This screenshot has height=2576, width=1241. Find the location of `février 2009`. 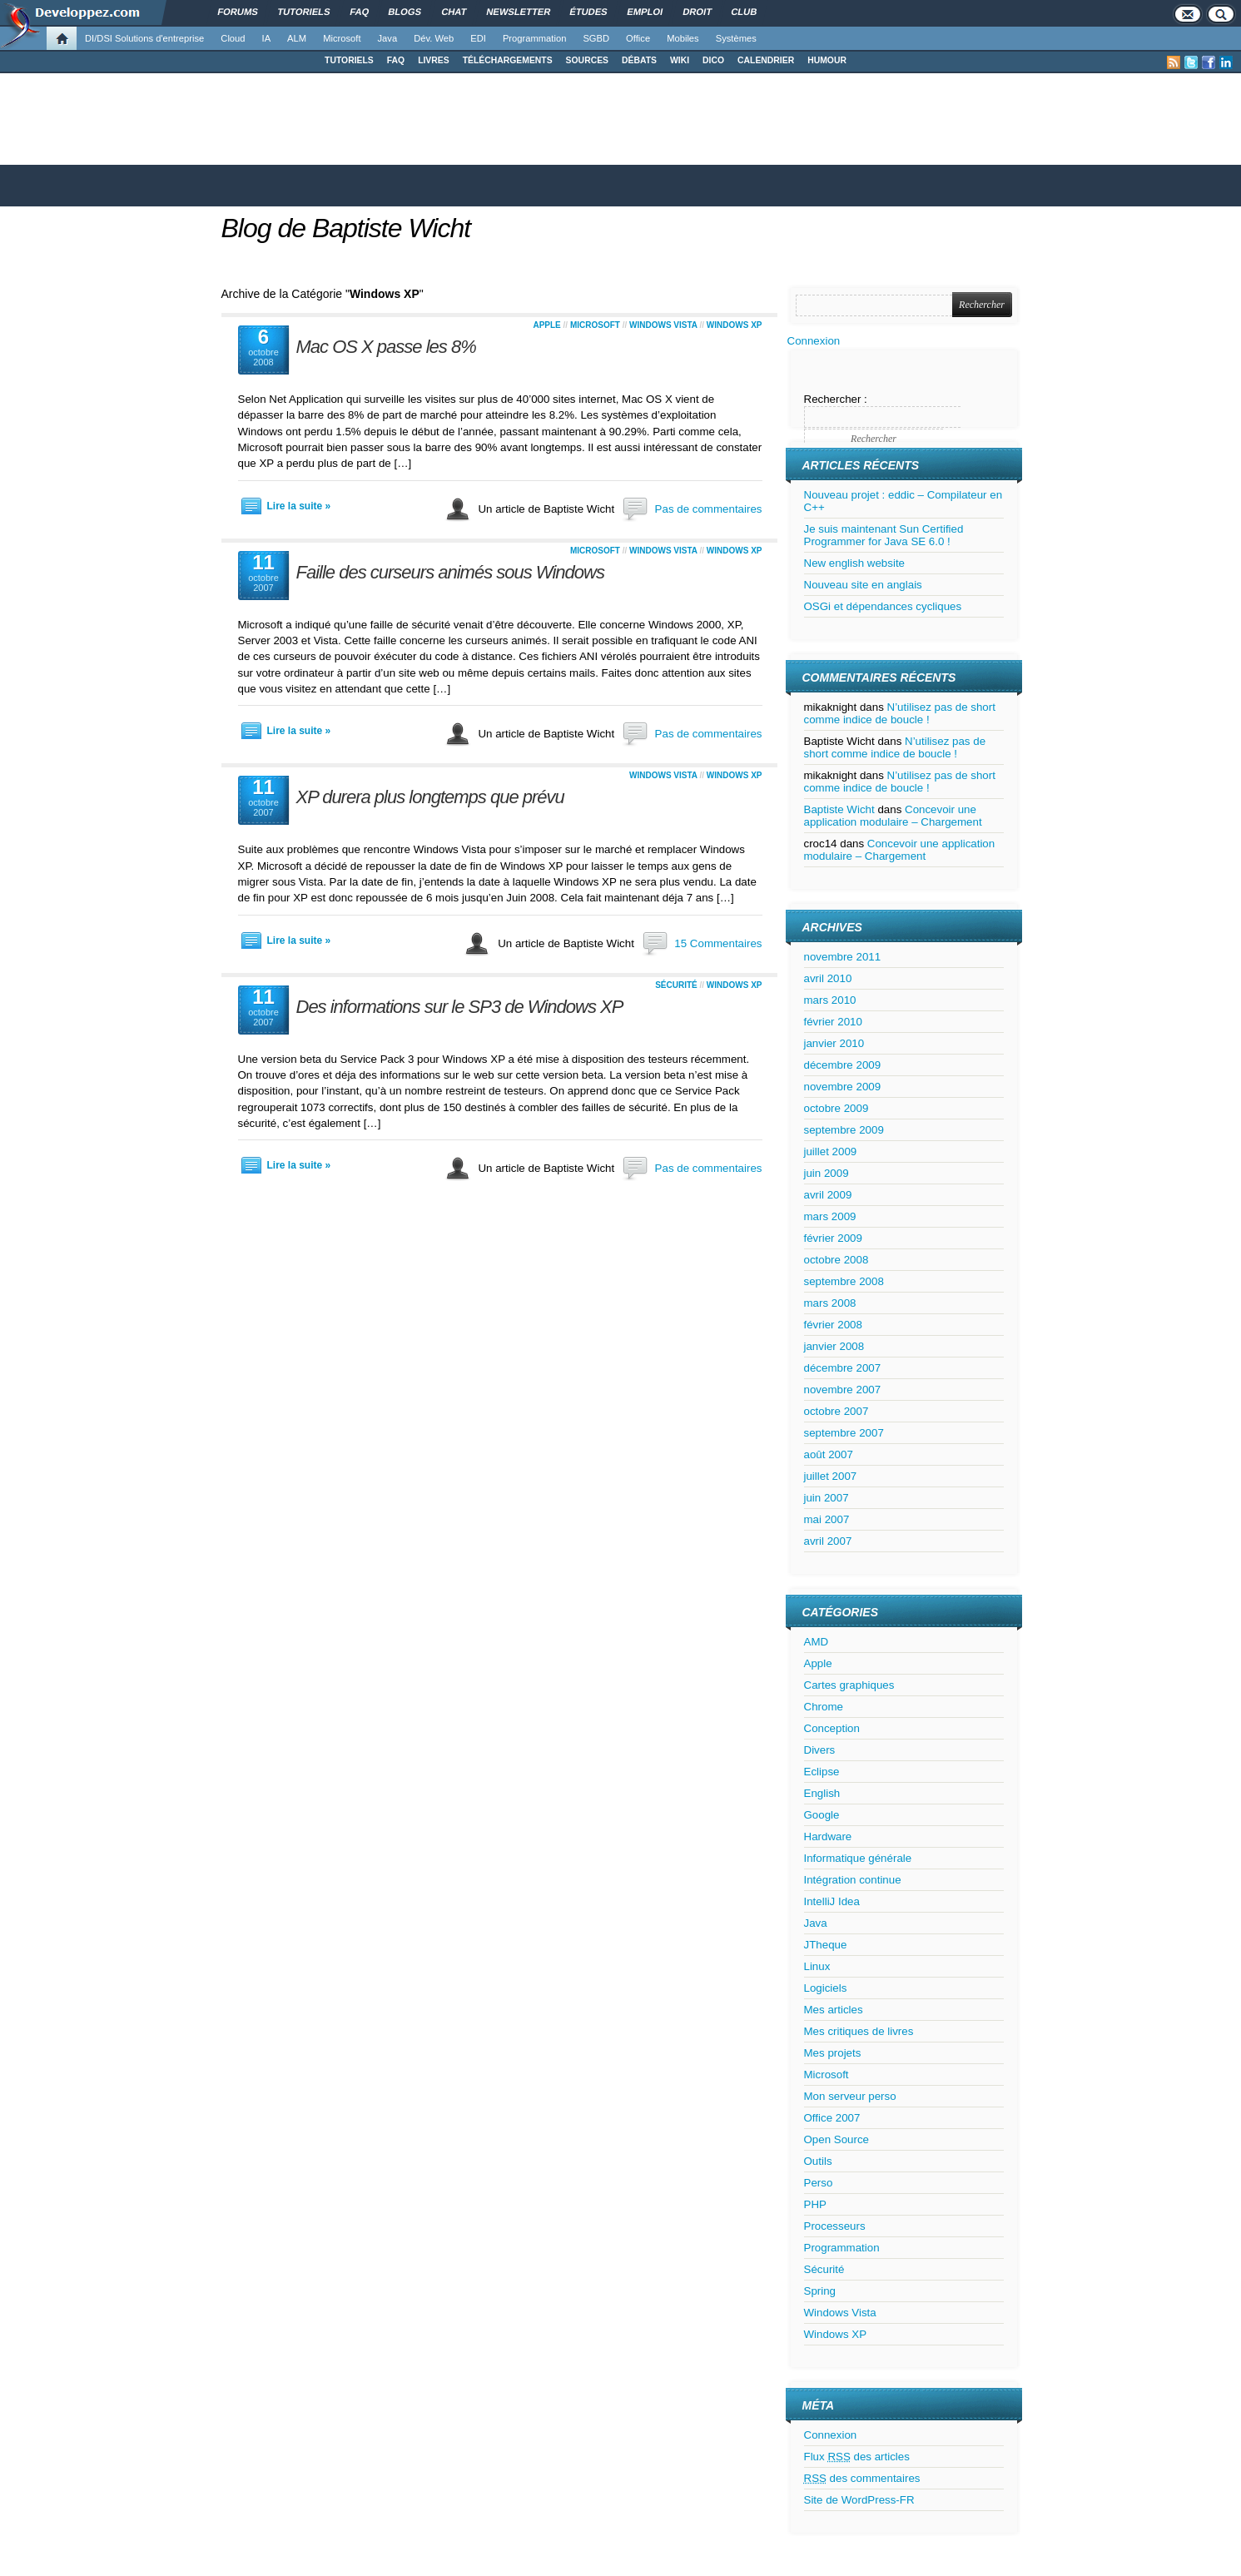

février 2009 is located at coordinates (833, 1238).